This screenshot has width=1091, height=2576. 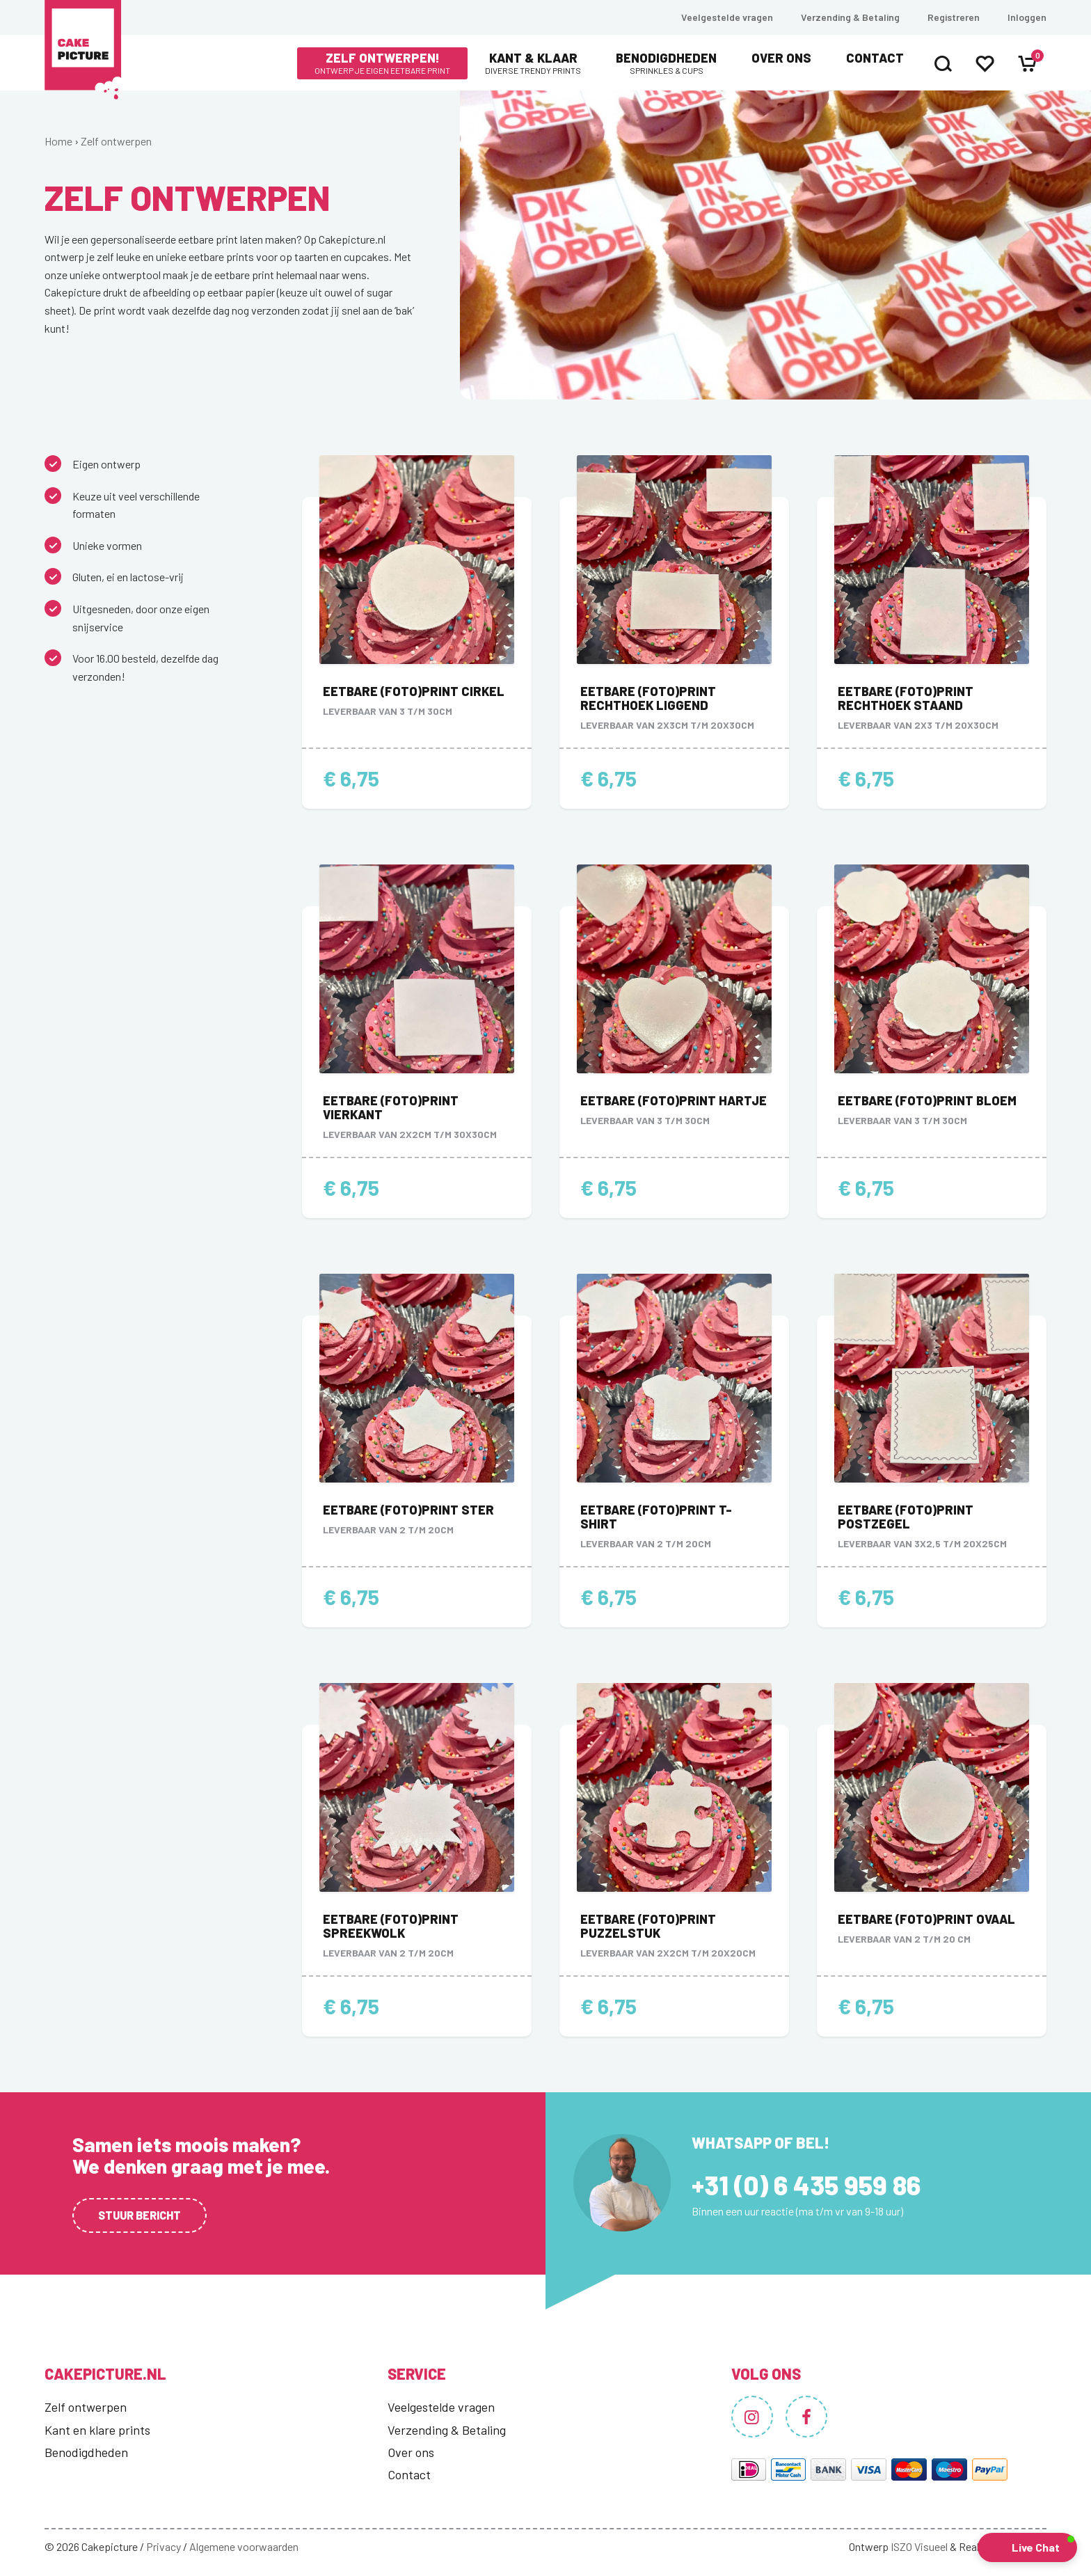 What do you see at coordinates (648, 698) in the screenshot?
I see `Eetbare (foto)print rechthoek liggend` at bounding box center [648, 698].